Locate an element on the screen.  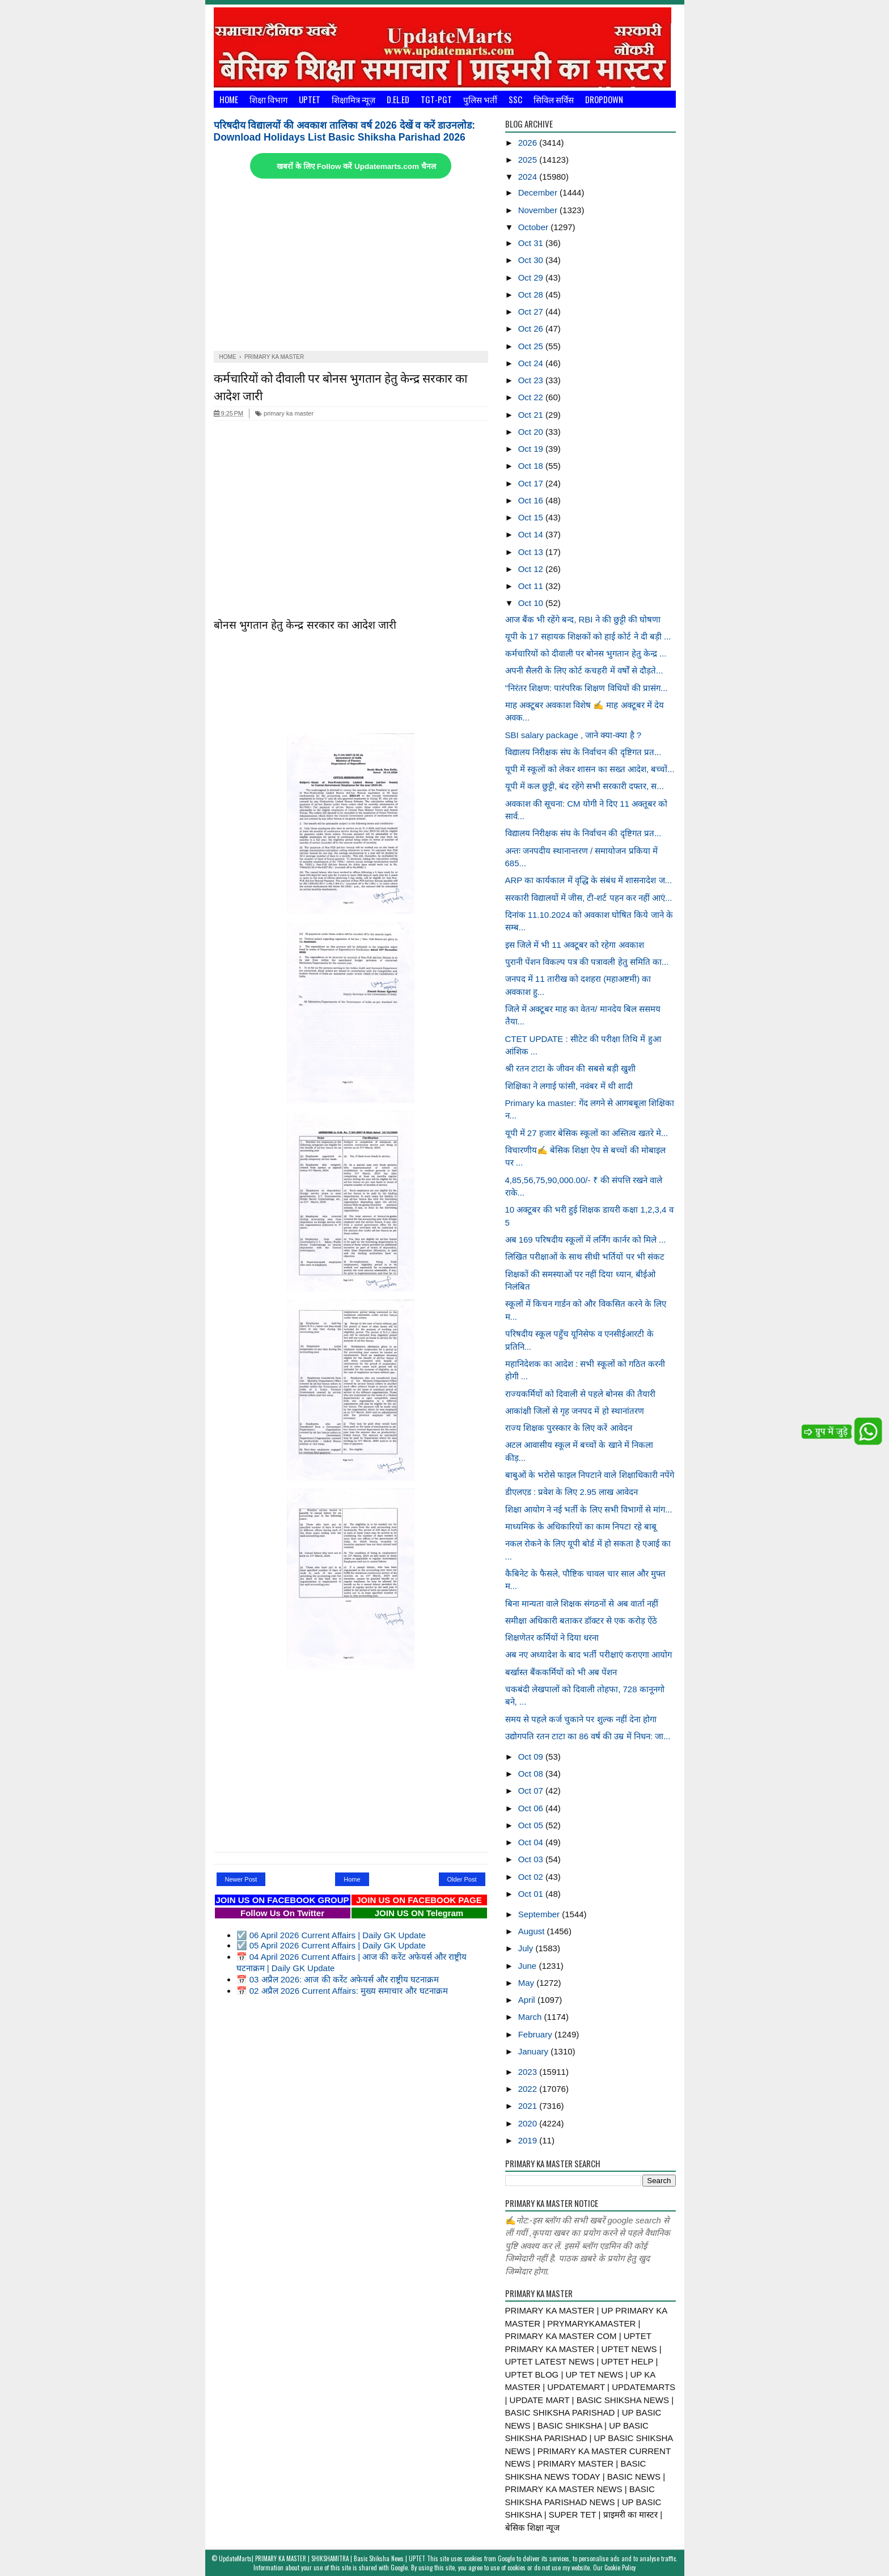
"निरंतर शिक्षण: पारंपरिक शिक्षण विधियों की प्रासंग... is located at coordinates (586, 688).